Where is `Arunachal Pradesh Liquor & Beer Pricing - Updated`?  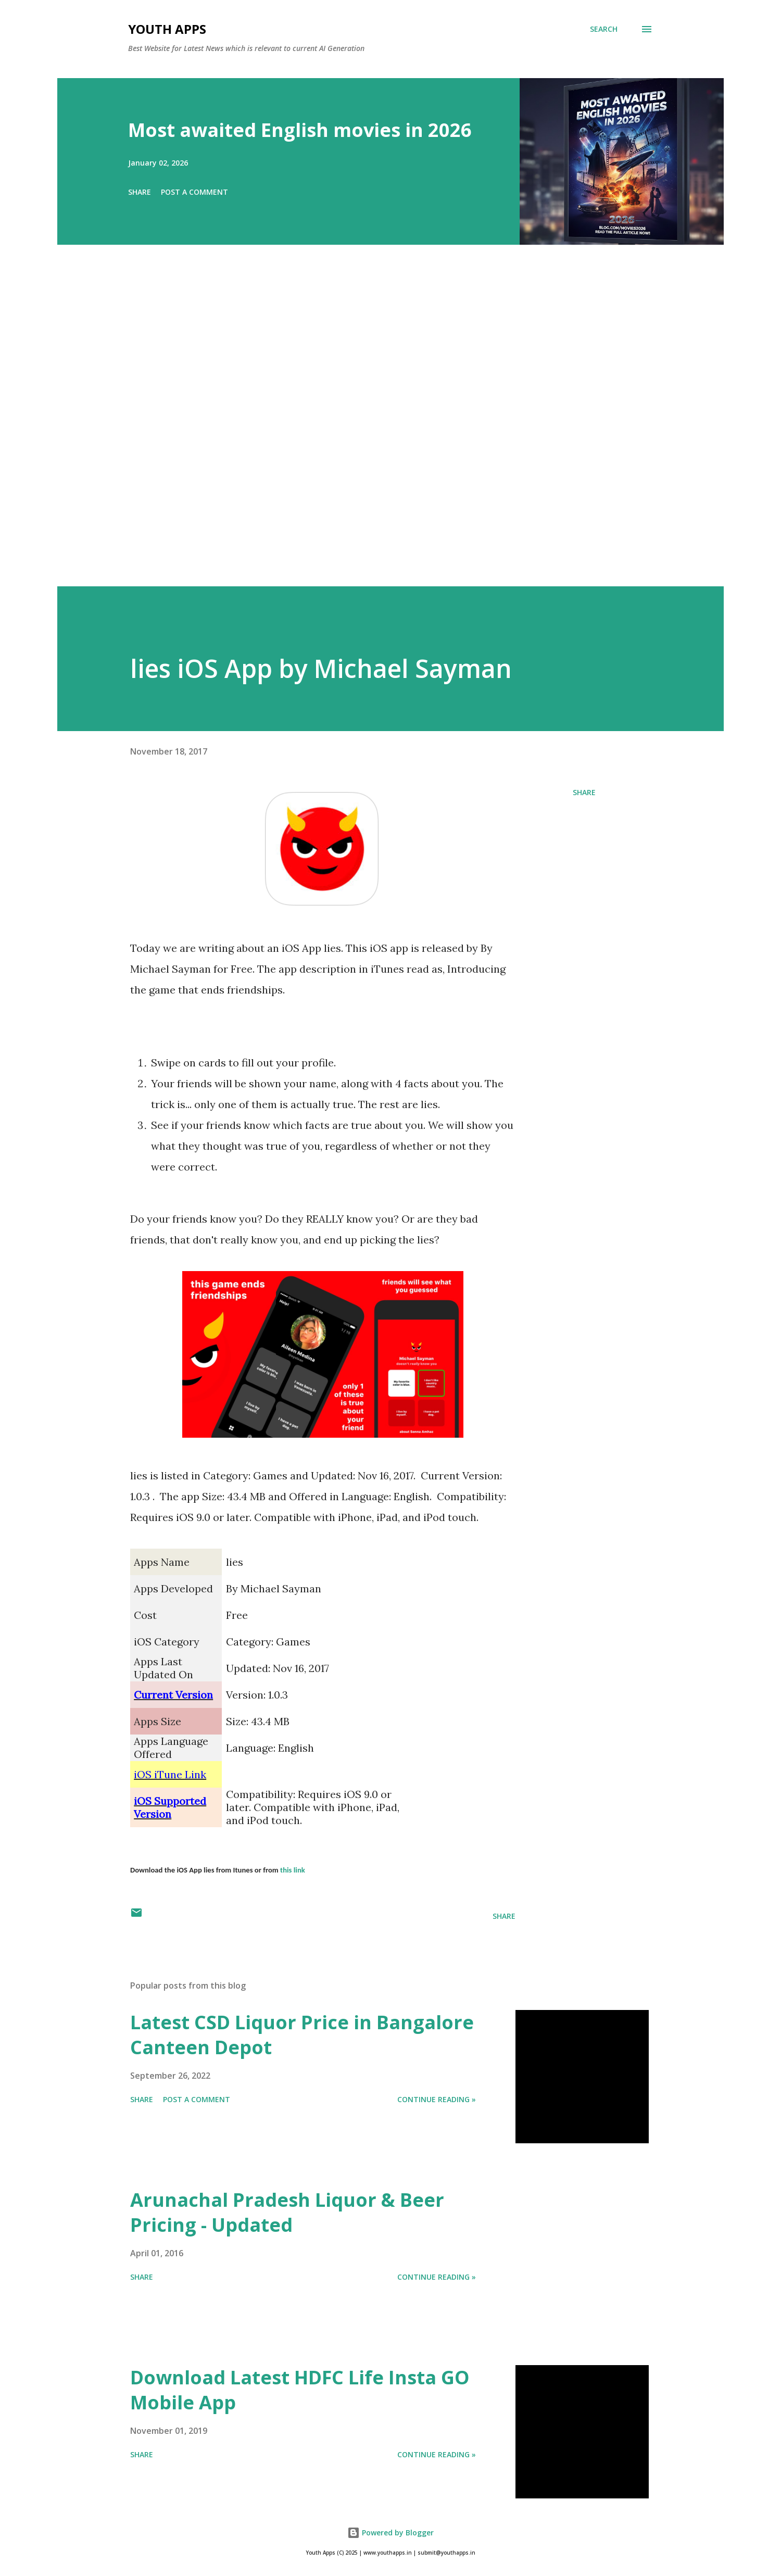 Arunachal Pradesh Liquor & Beer Pricing - Updated is located at coordinates (287, 2212).